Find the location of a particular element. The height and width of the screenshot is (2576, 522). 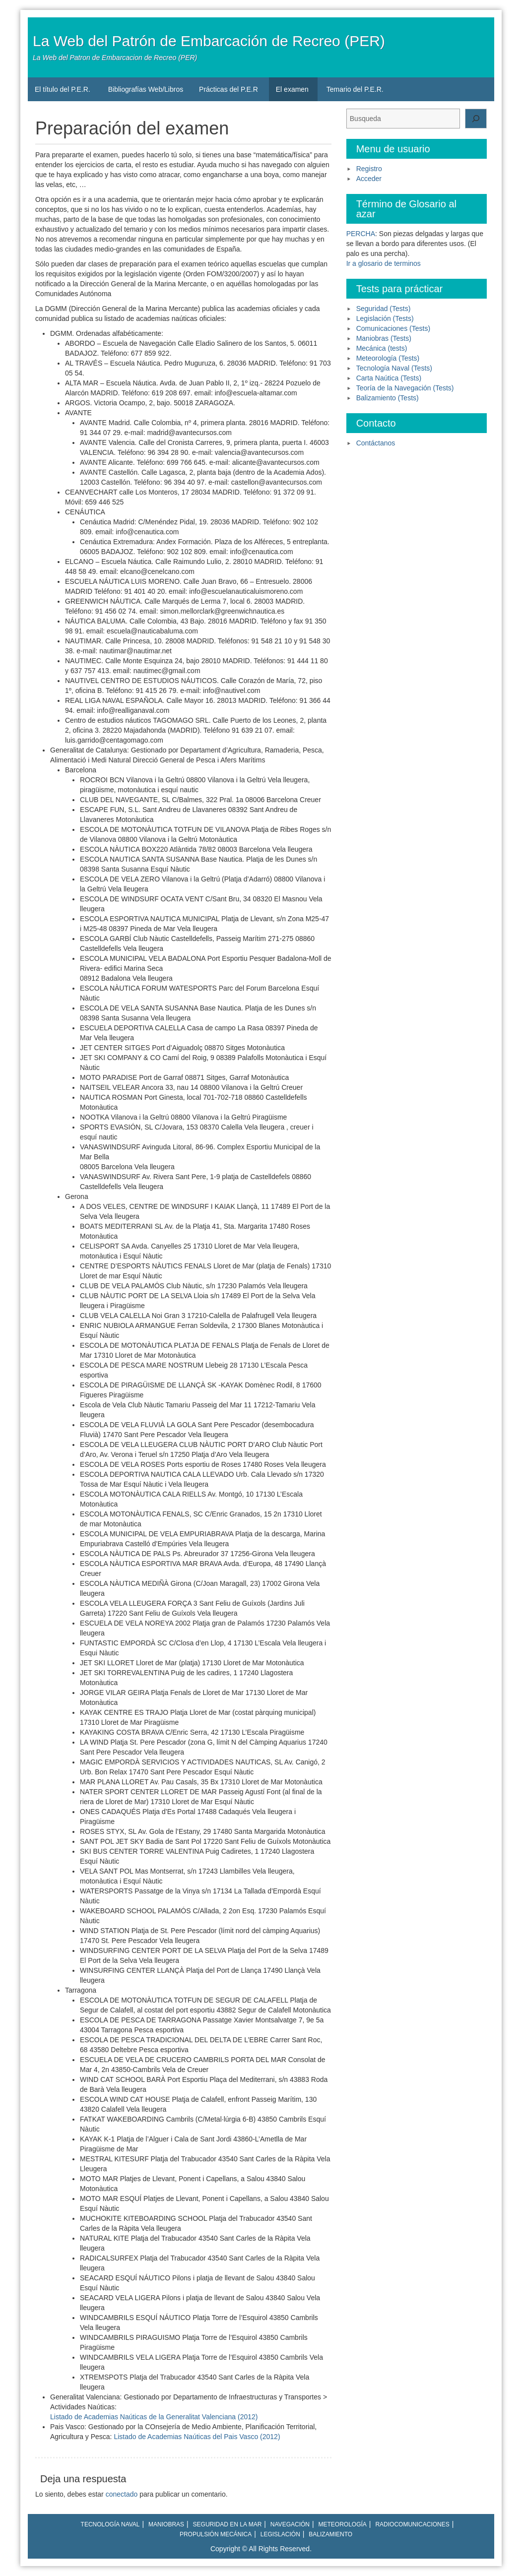

Maniobras (Tests) is located at coordinates (383, 338).